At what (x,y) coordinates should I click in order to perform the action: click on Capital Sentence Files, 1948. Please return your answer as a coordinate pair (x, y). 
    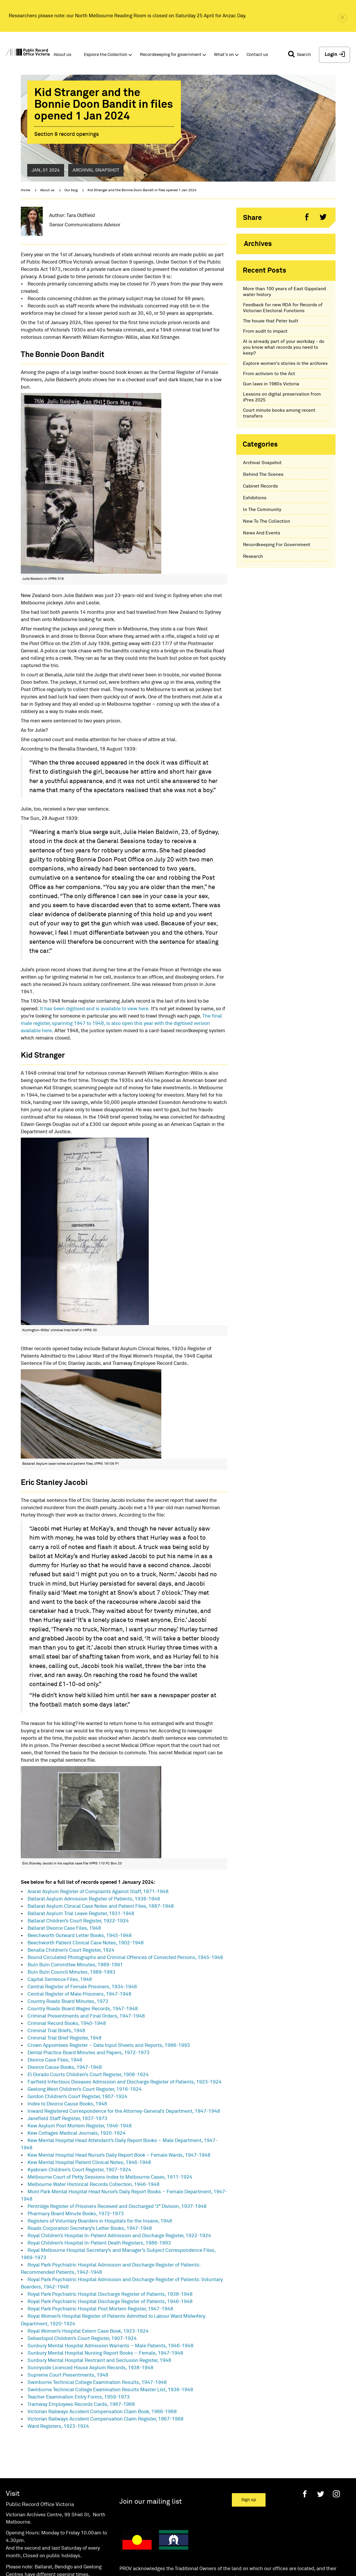
    Looking at the image, I should click on (60, 1979).